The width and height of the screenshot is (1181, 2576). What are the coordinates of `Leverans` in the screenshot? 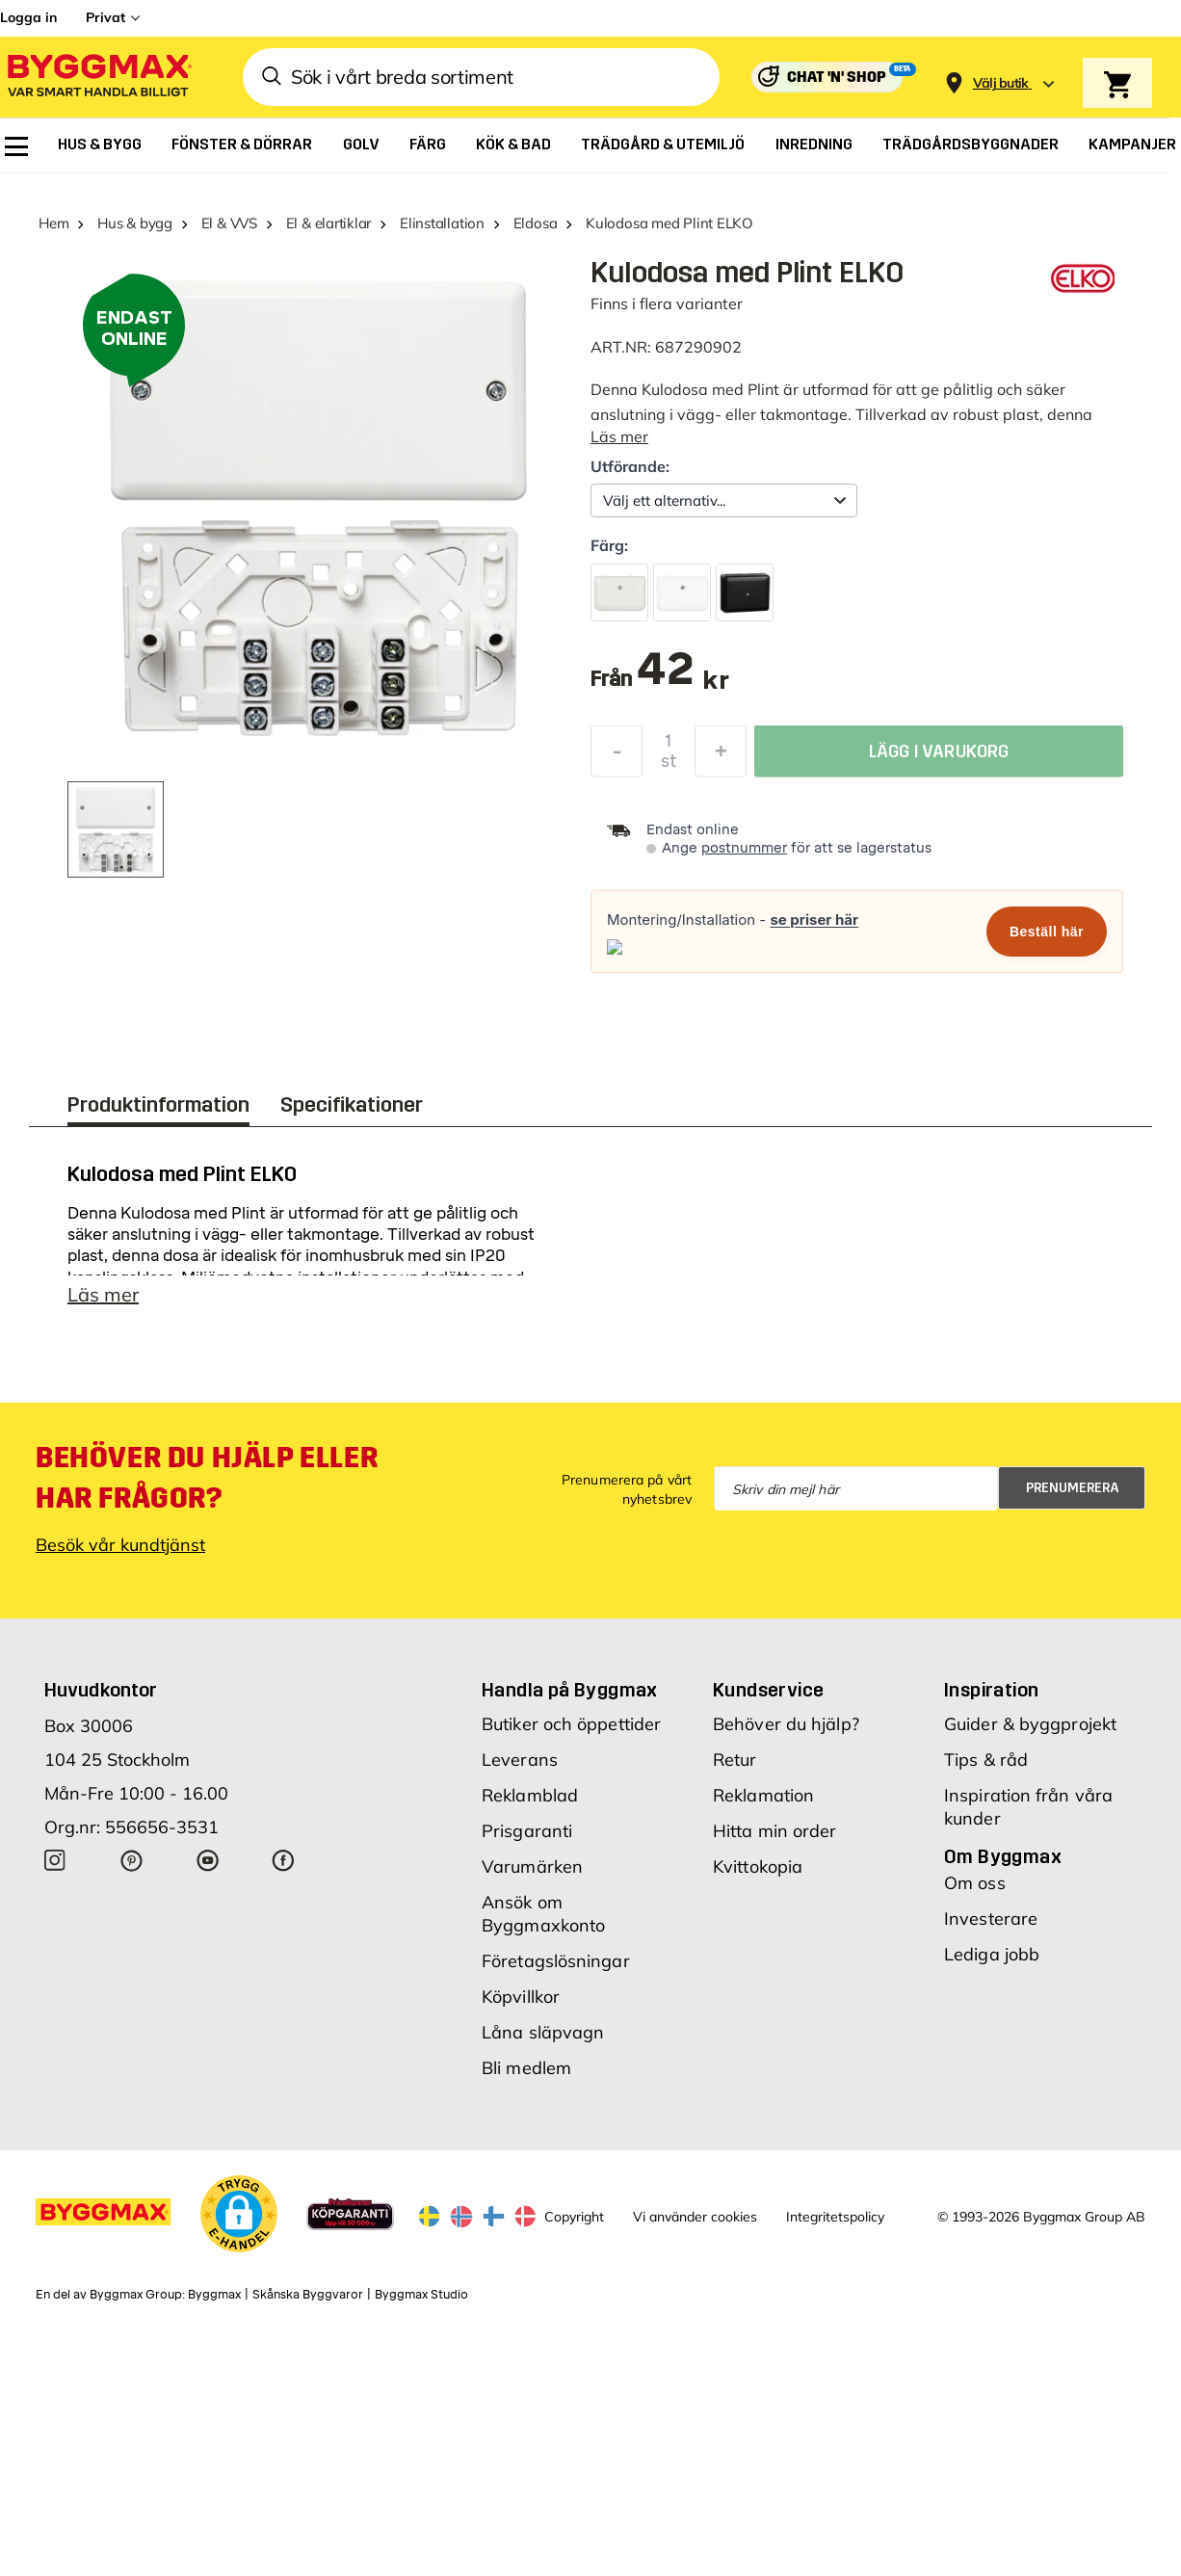 It's located at (520, 1759).